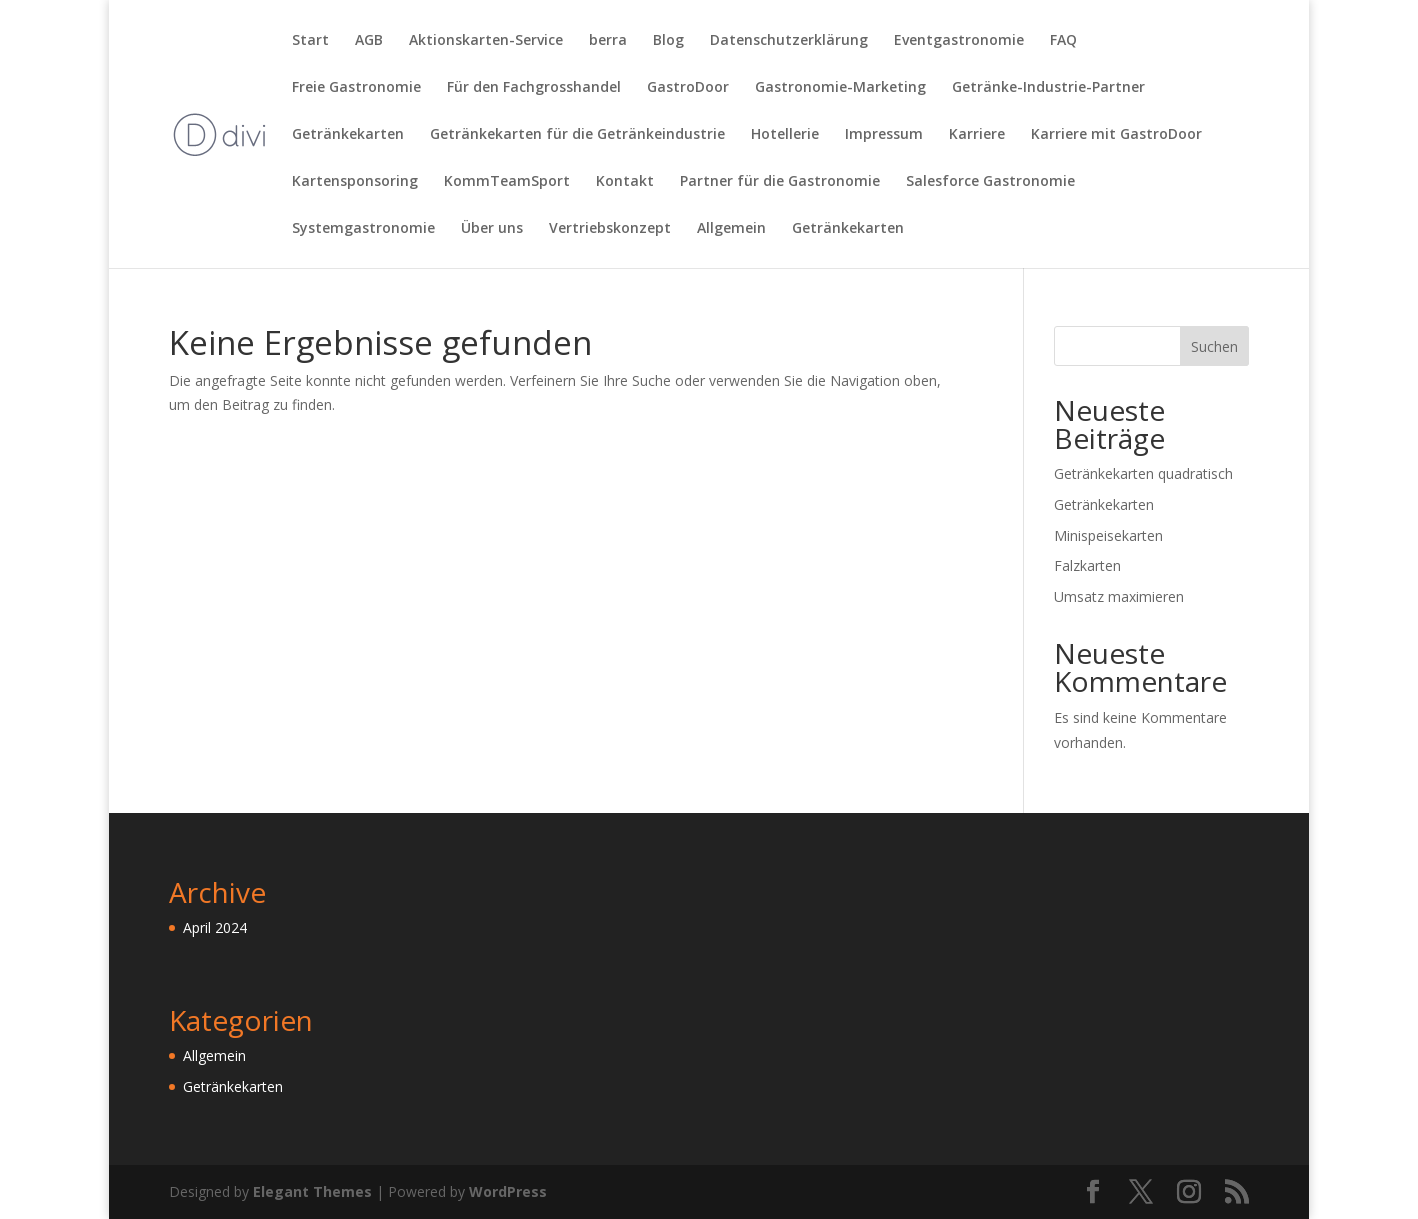 Image resolution: width=1418 pixels, height=1219 pixels. Describe the element at coordinates (310, 41) in the screenshot. I see `Start` at that location.